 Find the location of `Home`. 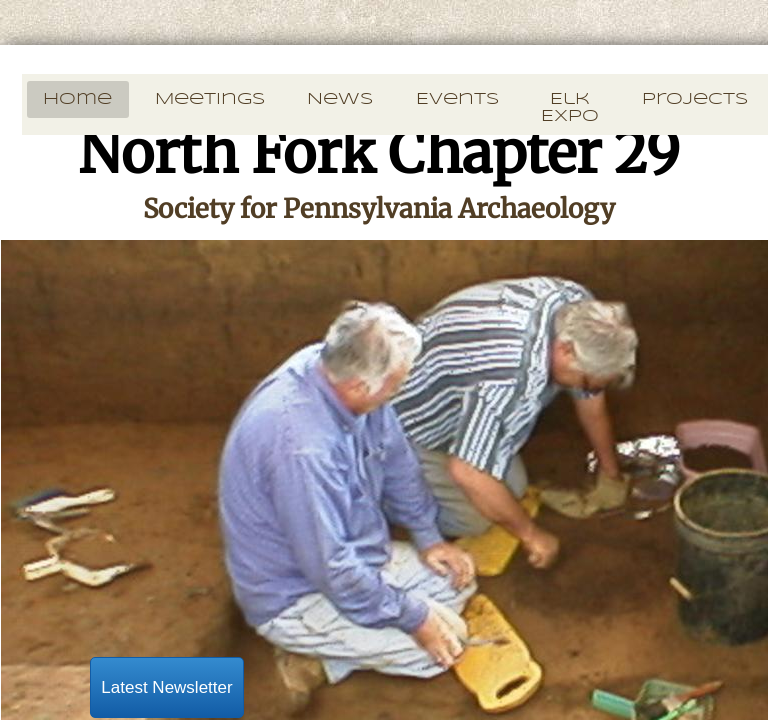

Home is located at coordinates (77, 99).